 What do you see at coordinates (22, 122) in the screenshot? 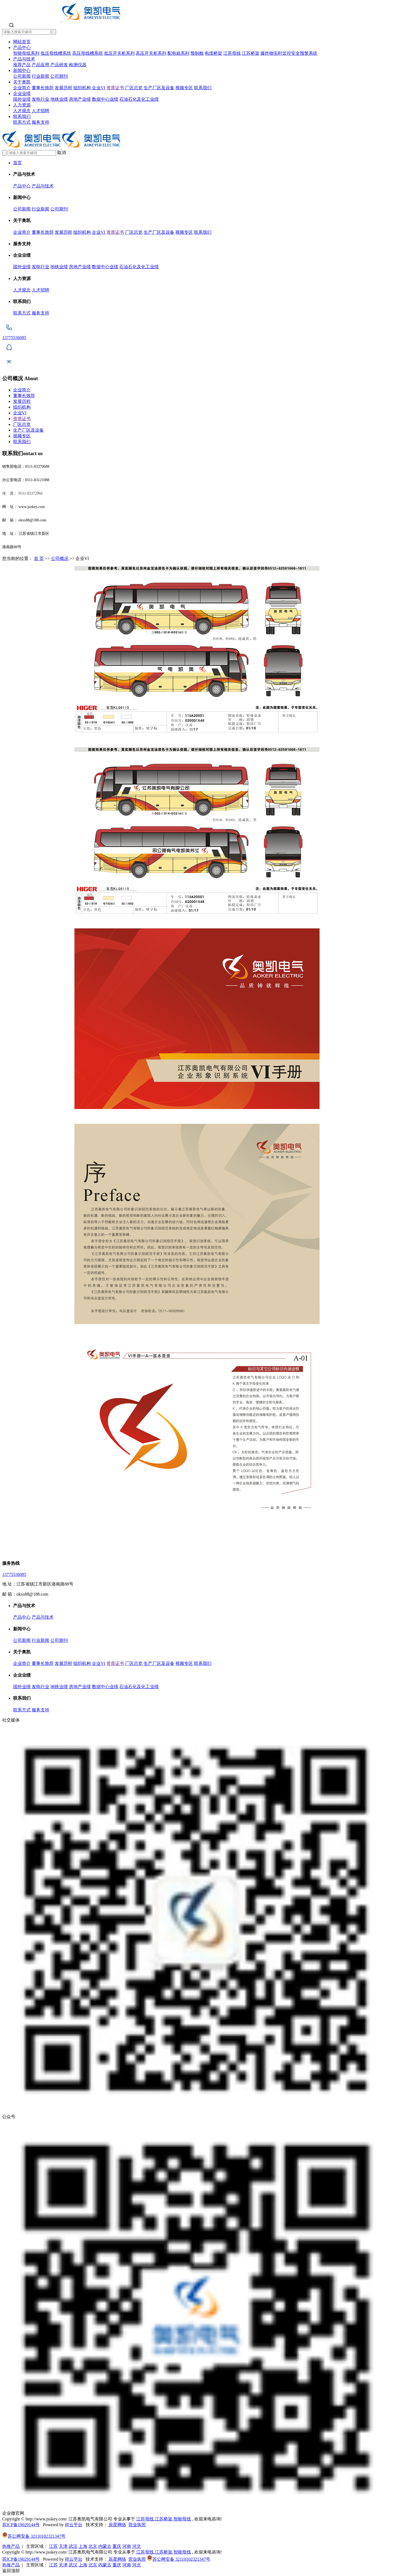
I see `联系方式` at bounding box center [22, 122].